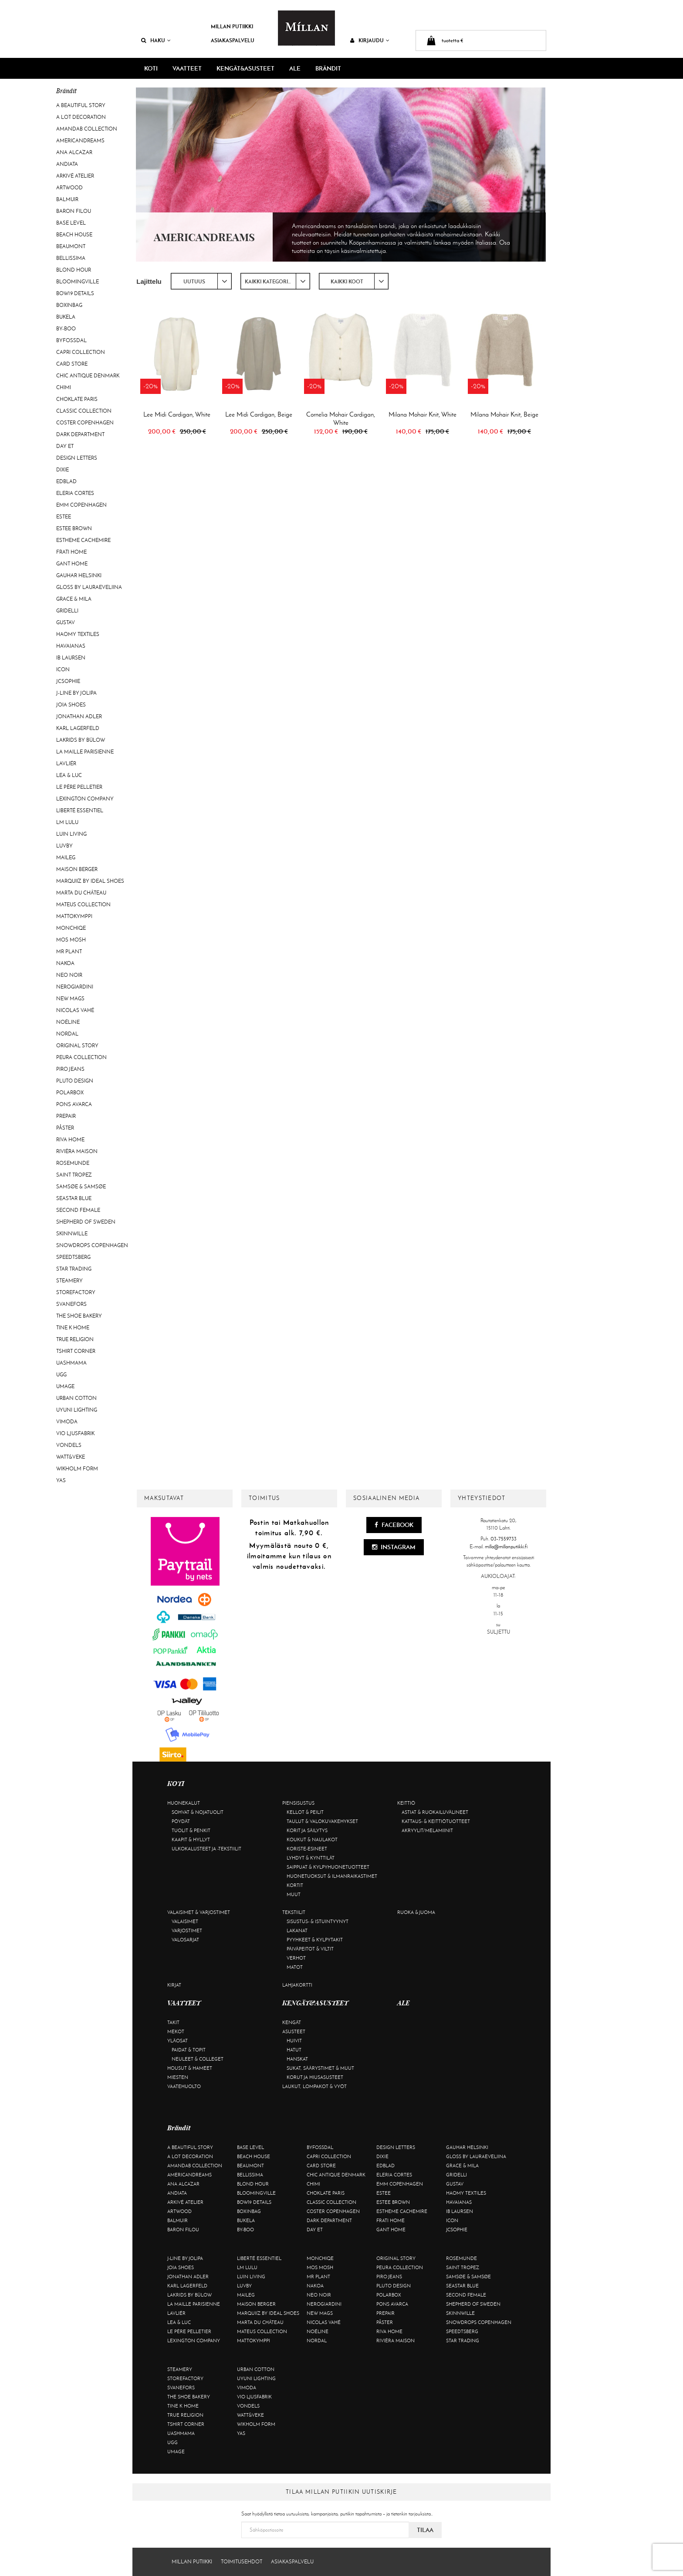 This screenshot has height=2576, width=683. I want to click on Coster Copenhagen, so click(85, 423).